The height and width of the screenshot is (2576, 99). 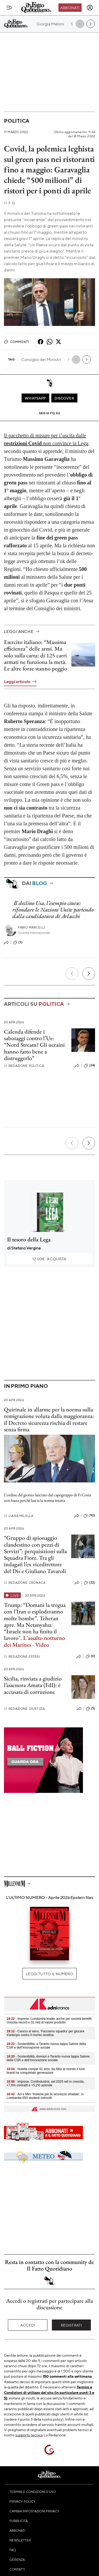 What do you see at coordinates (46, 2083) in the screenshot?
I see `- Imprese, Confindustria: nel 2025 reti in crescita, +7,6% contratti e +5,2% aziende` at bounding box center [46, 2083].